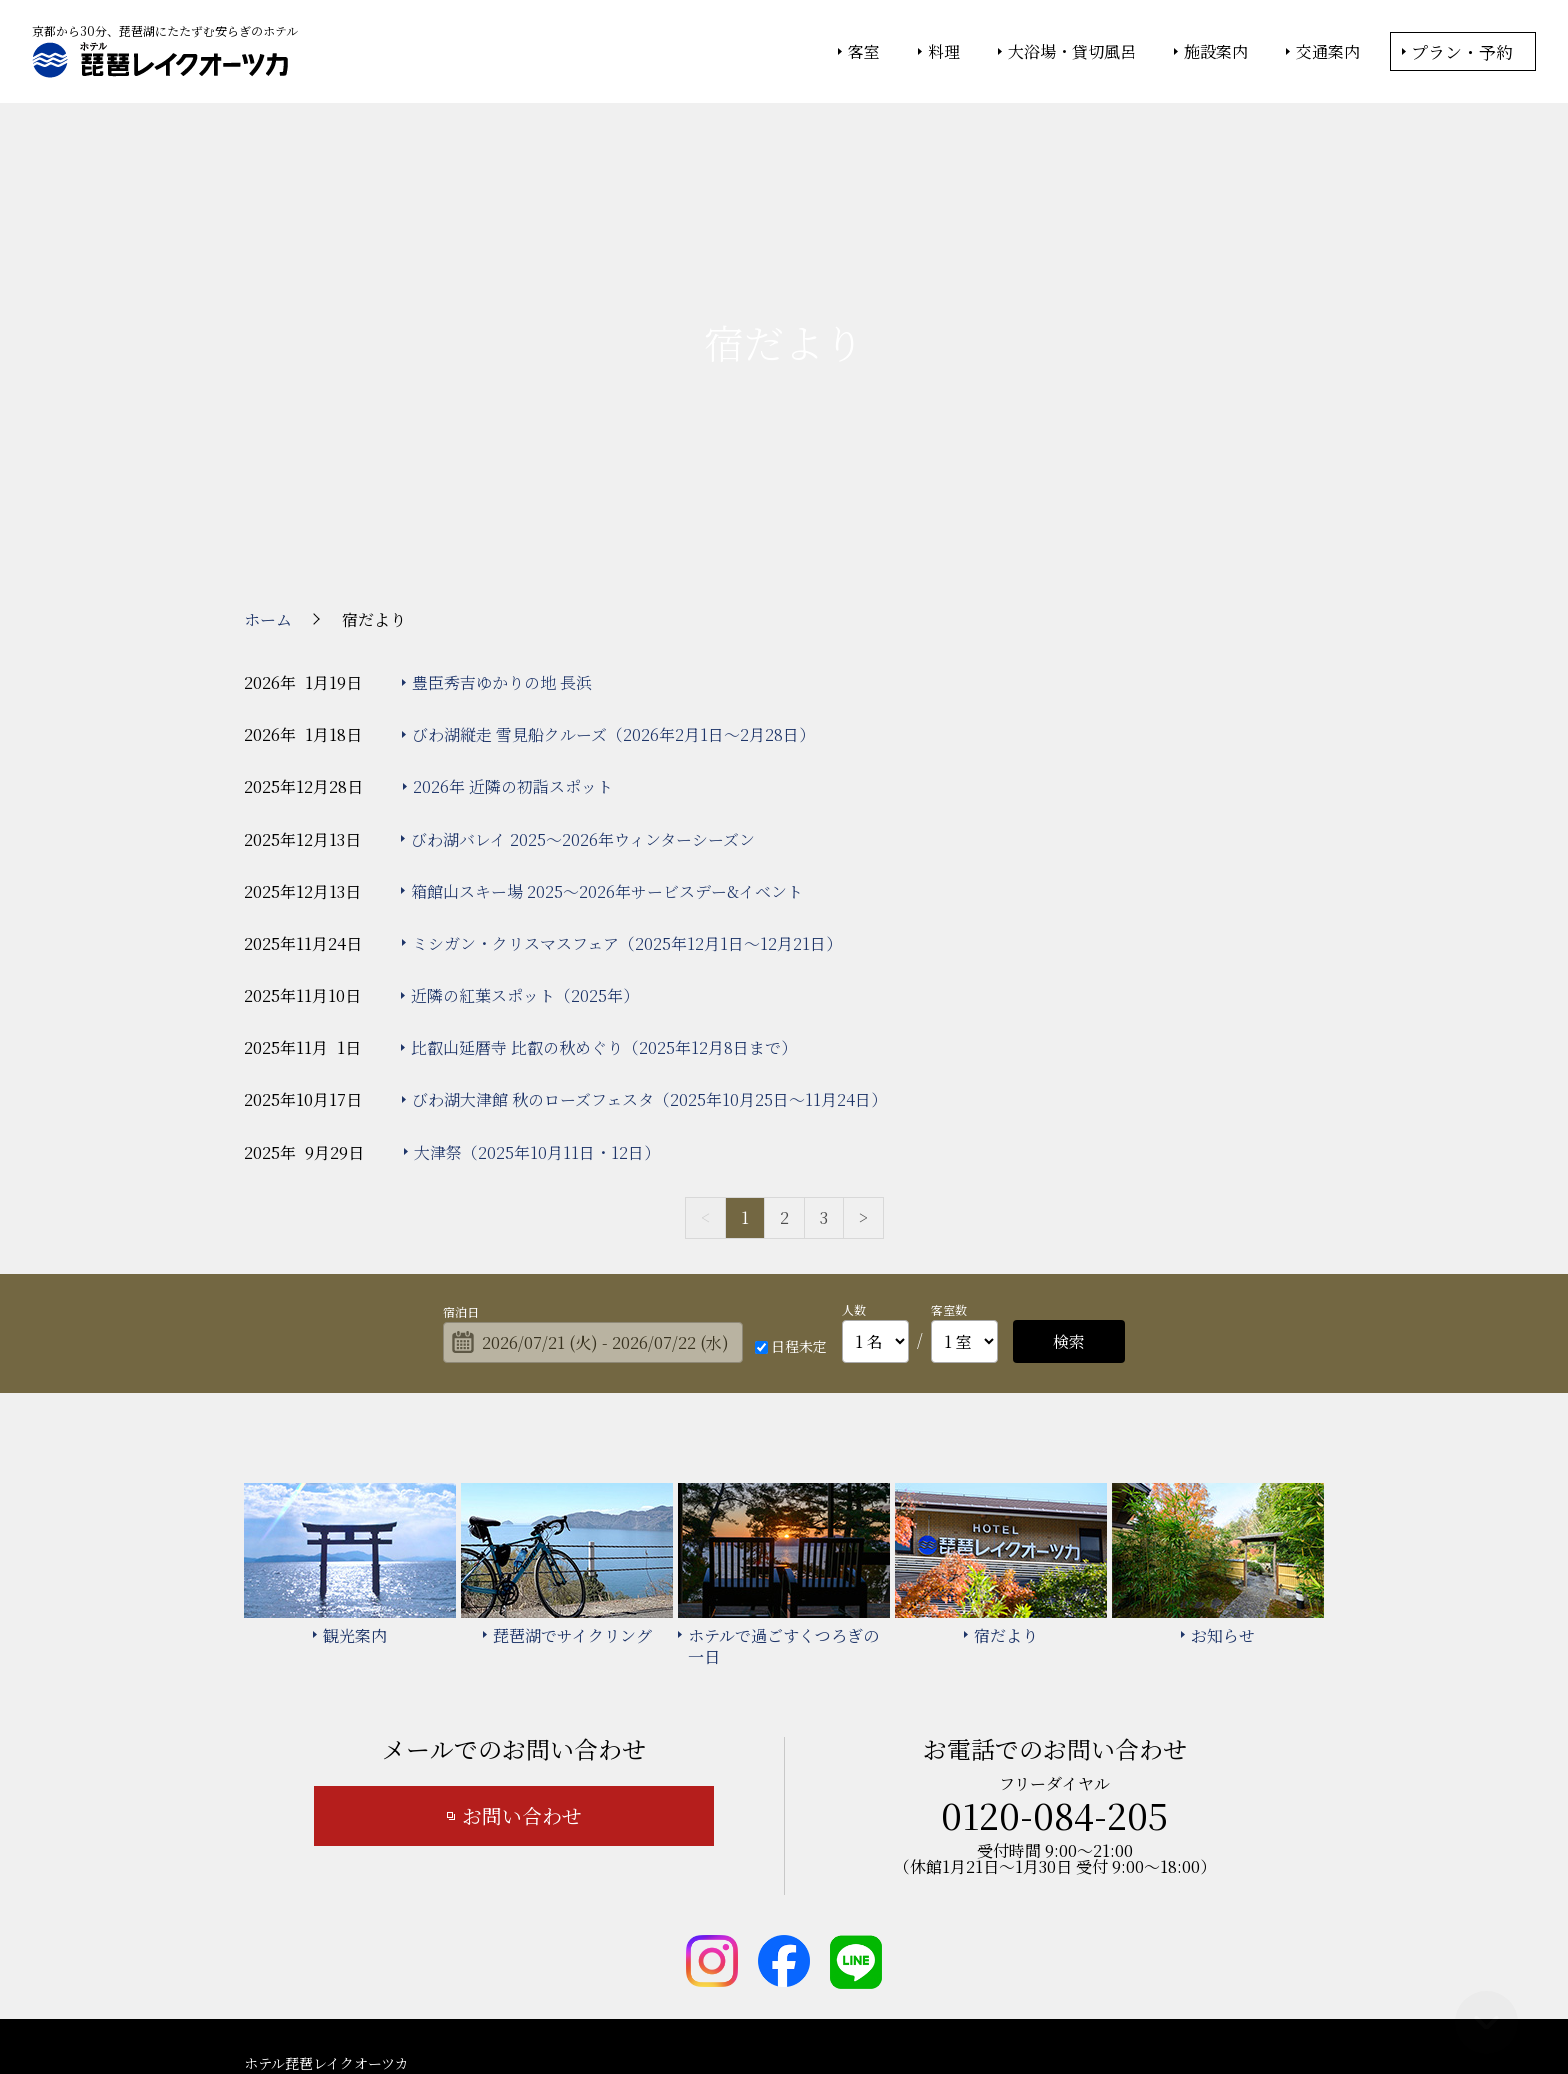  What do you see at coordinates (583, 655) in the screenshot?
I see `びわ湖バレイ 2025～2026年ウィンターシーズン` at bounding box center [583, 655].